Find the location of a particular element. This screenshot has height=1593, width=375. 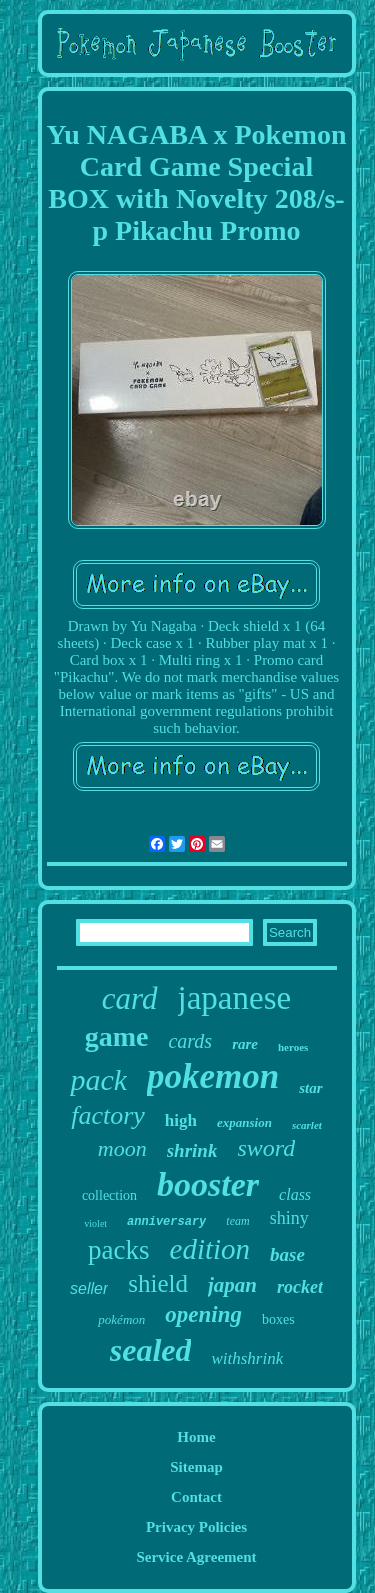

Sitemap is located at coordinates (196, 1467).